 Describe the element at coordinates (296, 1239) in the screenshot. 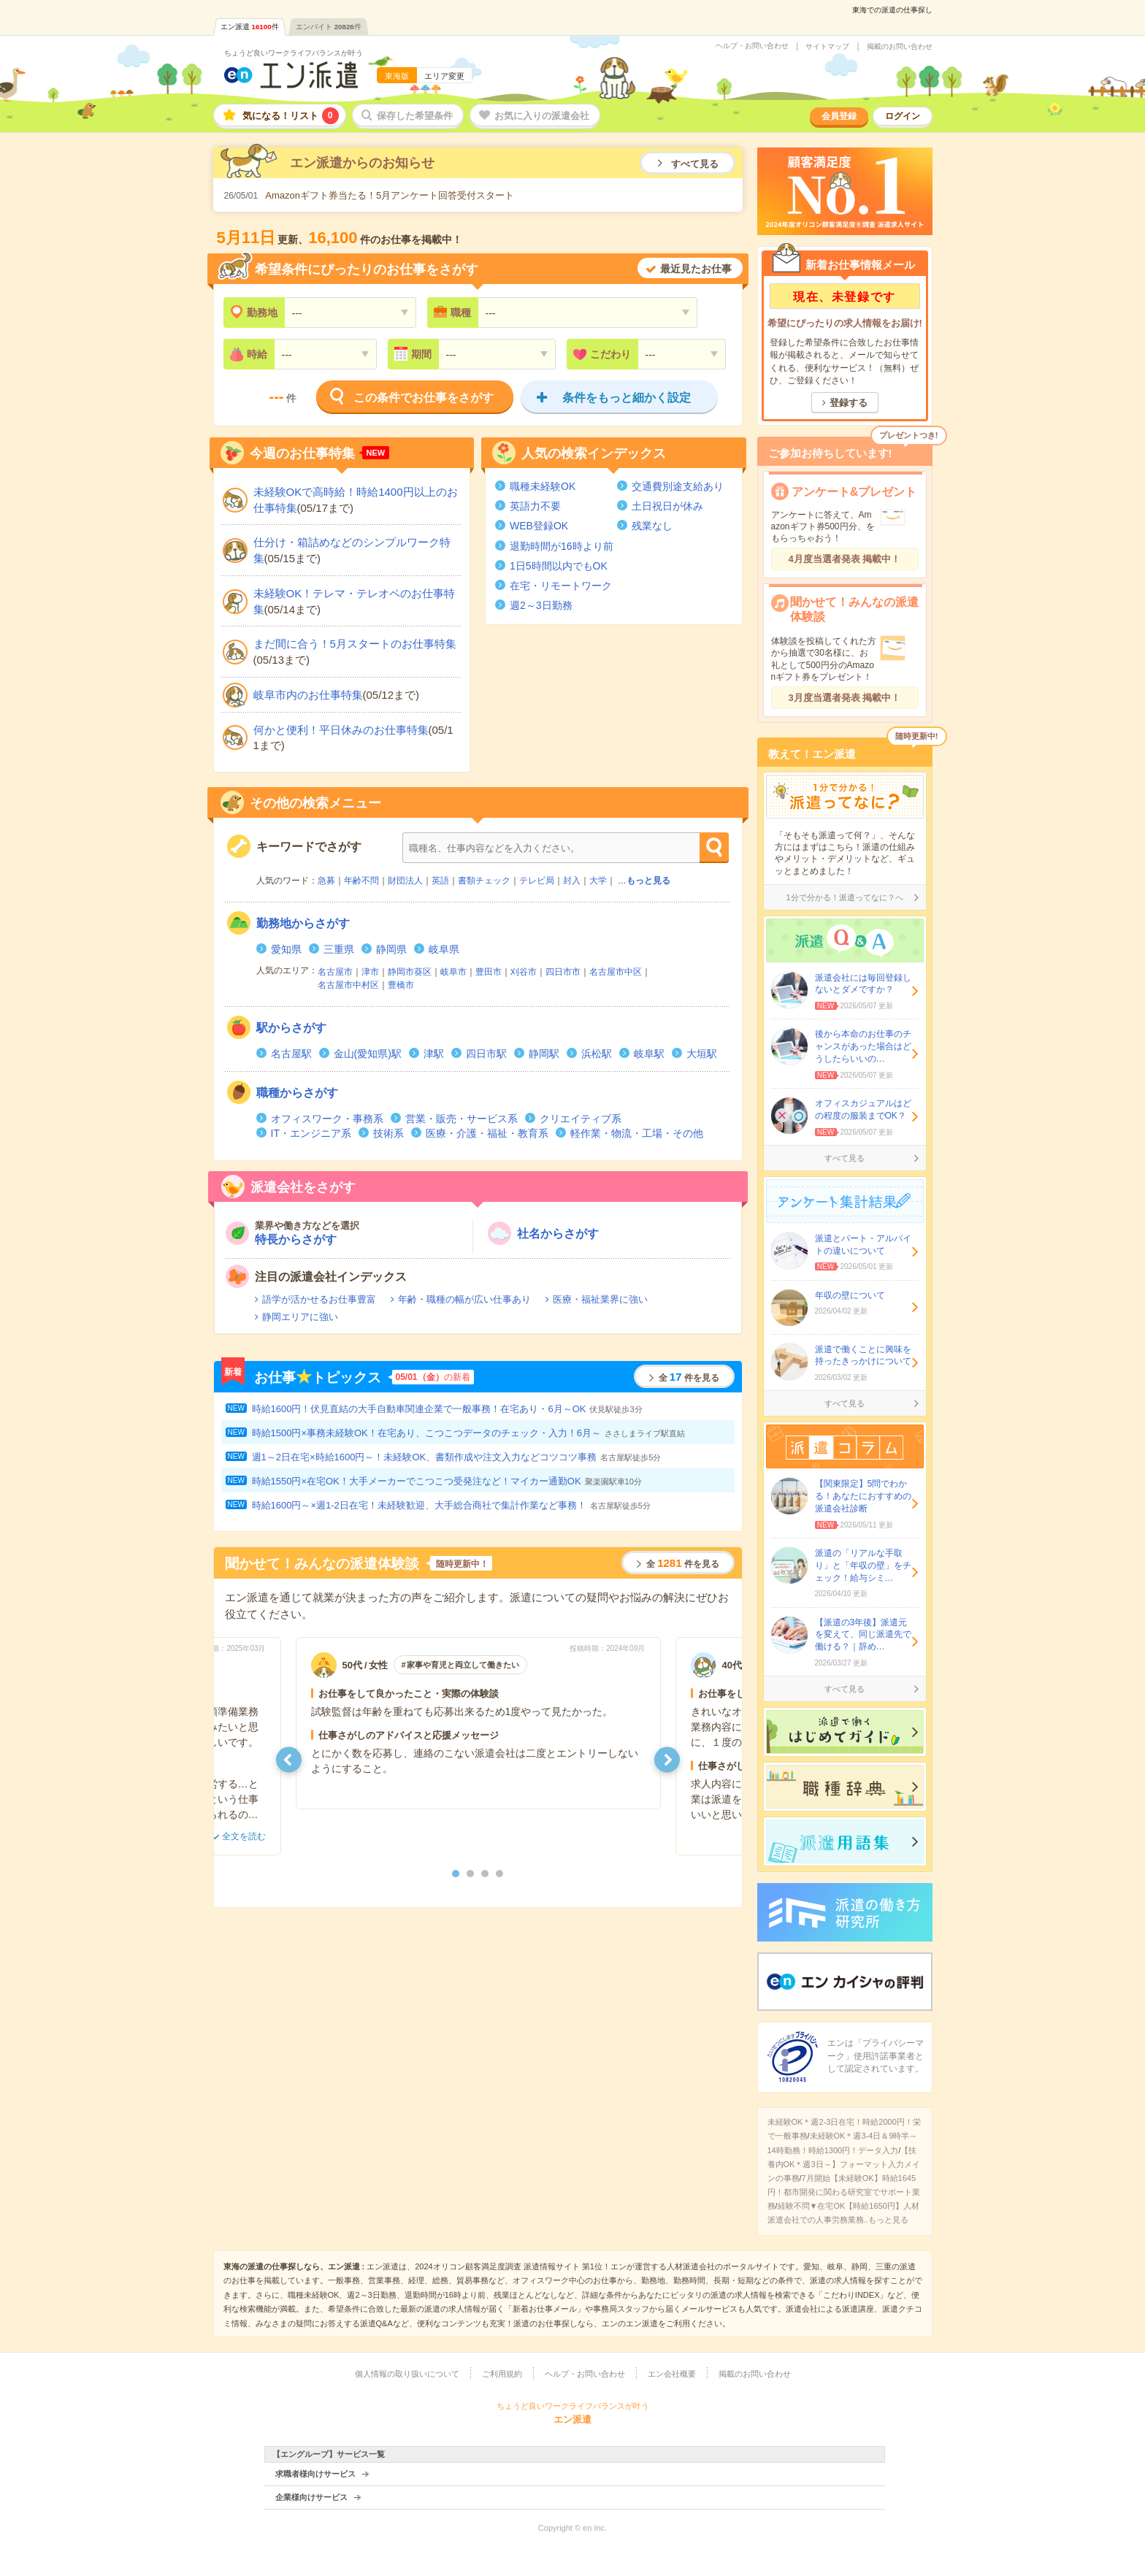

I see `特長からさがす` at that location.